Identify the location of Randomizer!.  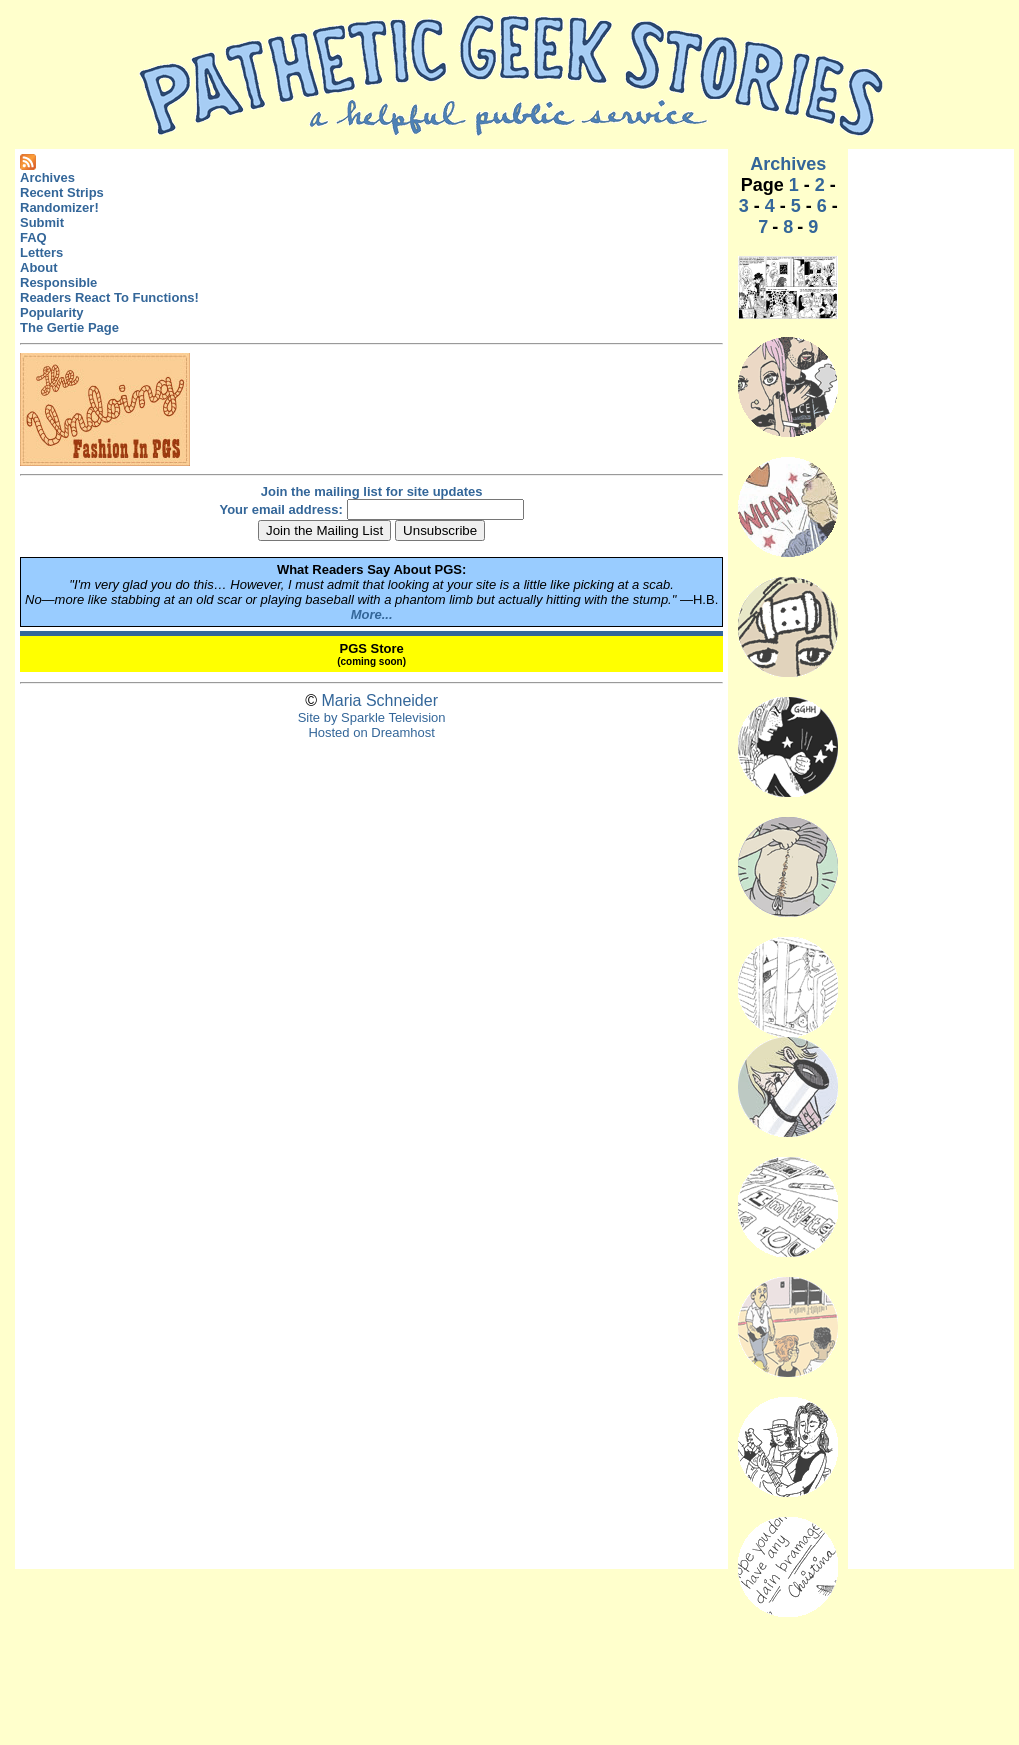
(59, 207).